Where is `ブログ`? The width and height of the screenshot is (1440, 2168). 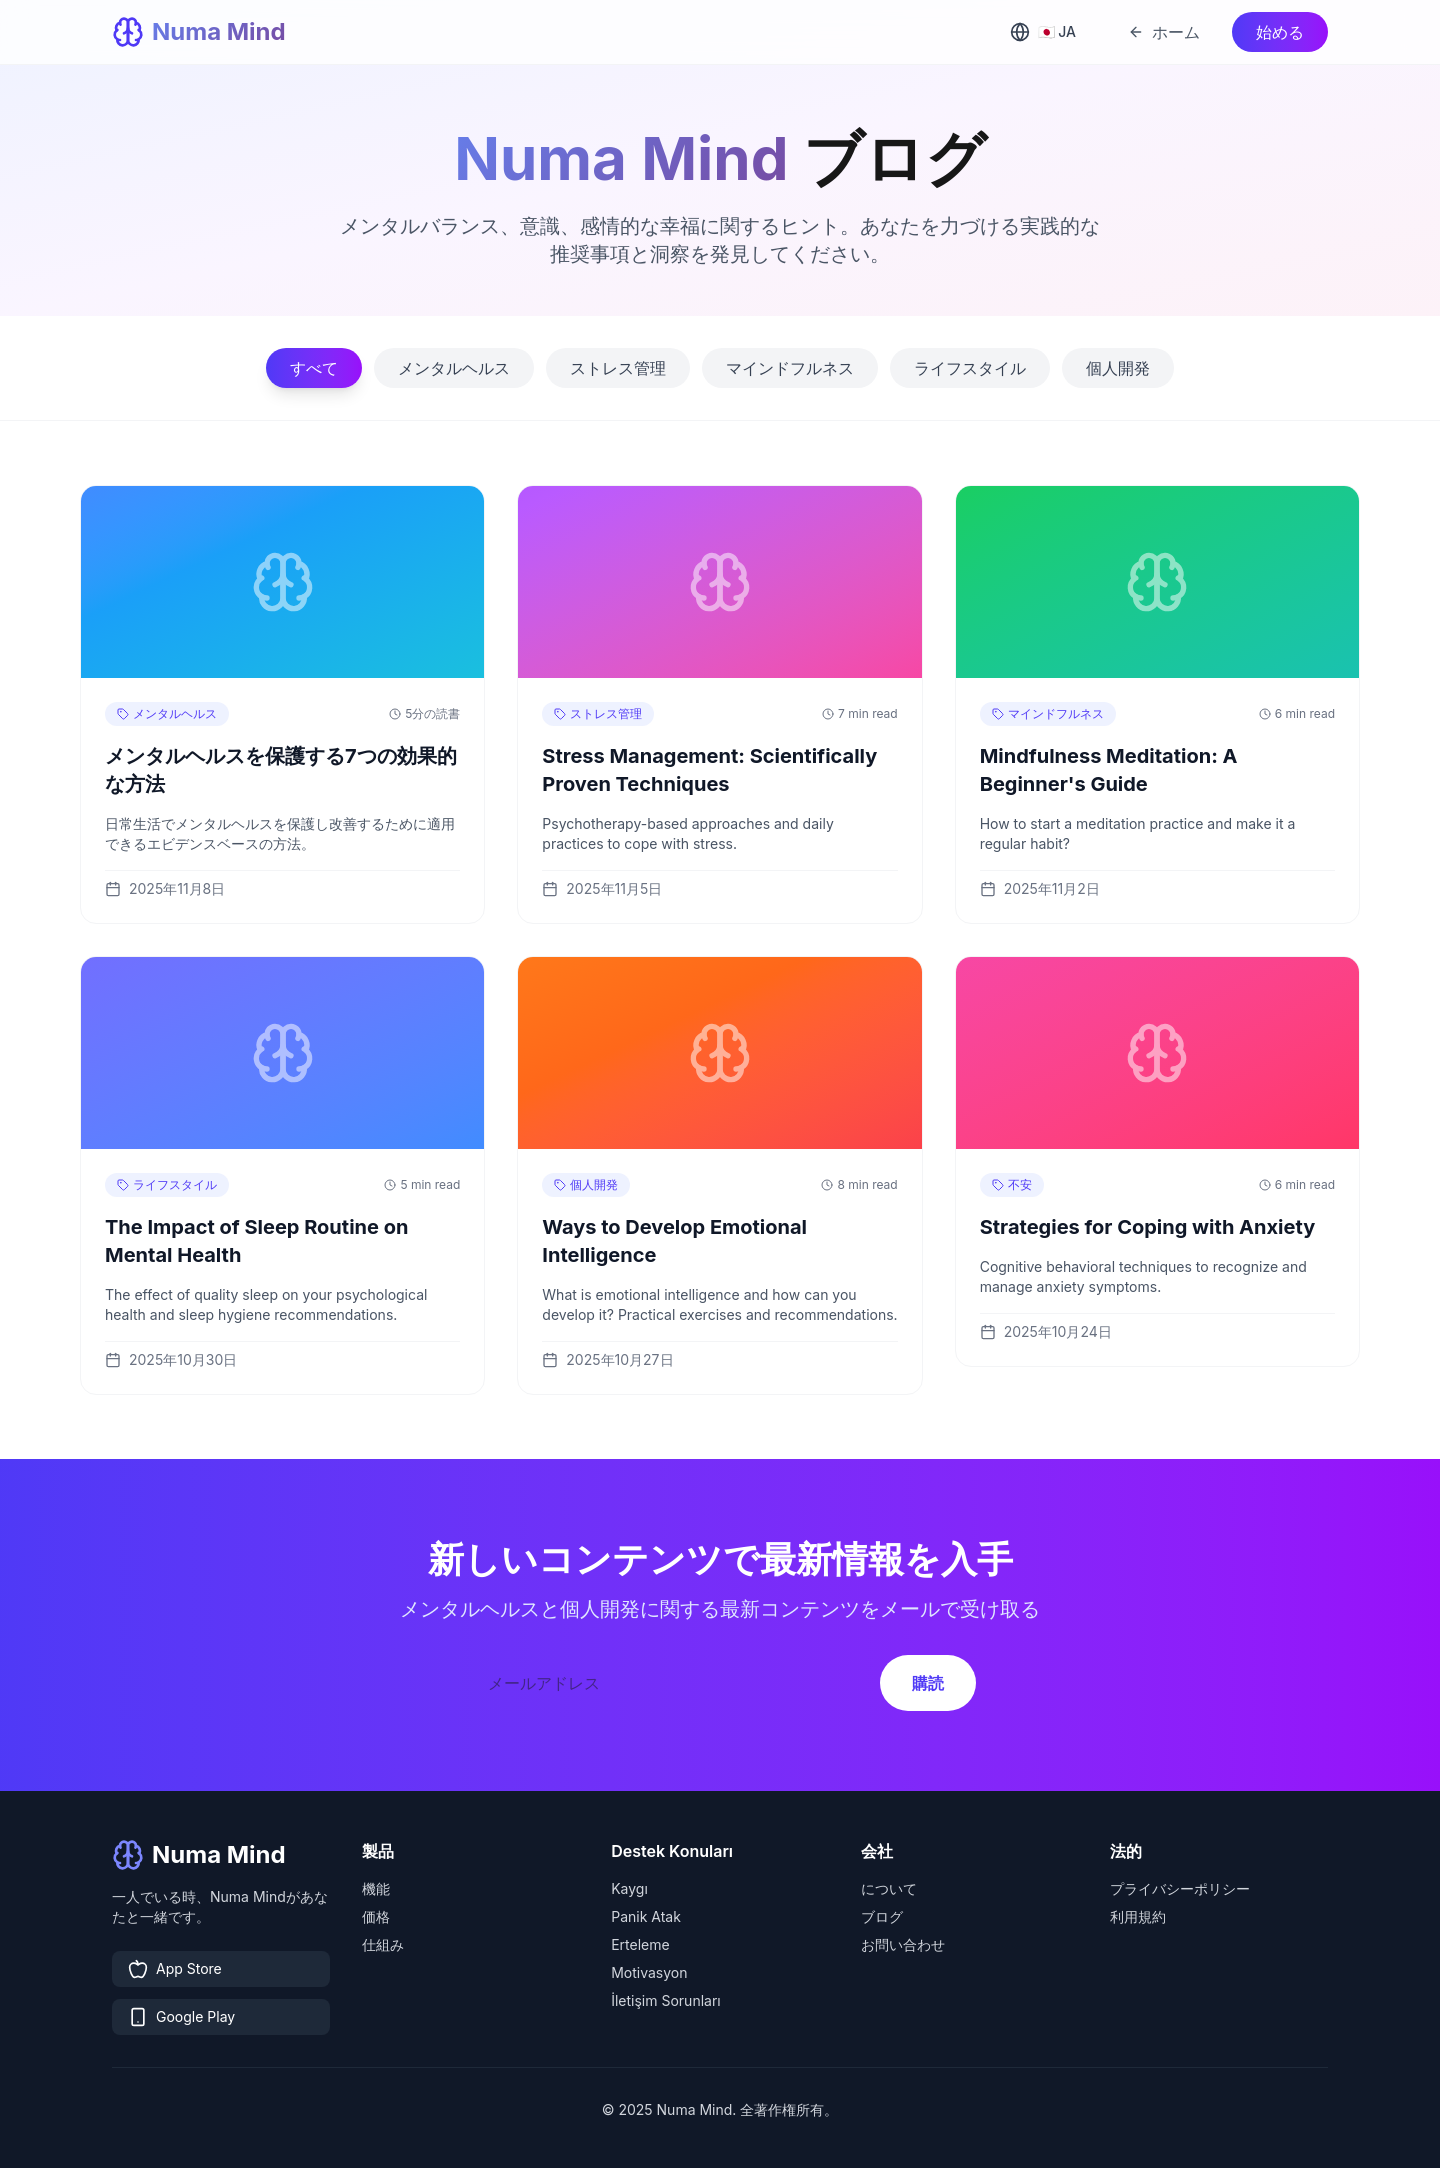 ブログ is located at coordinates (882, 1916).